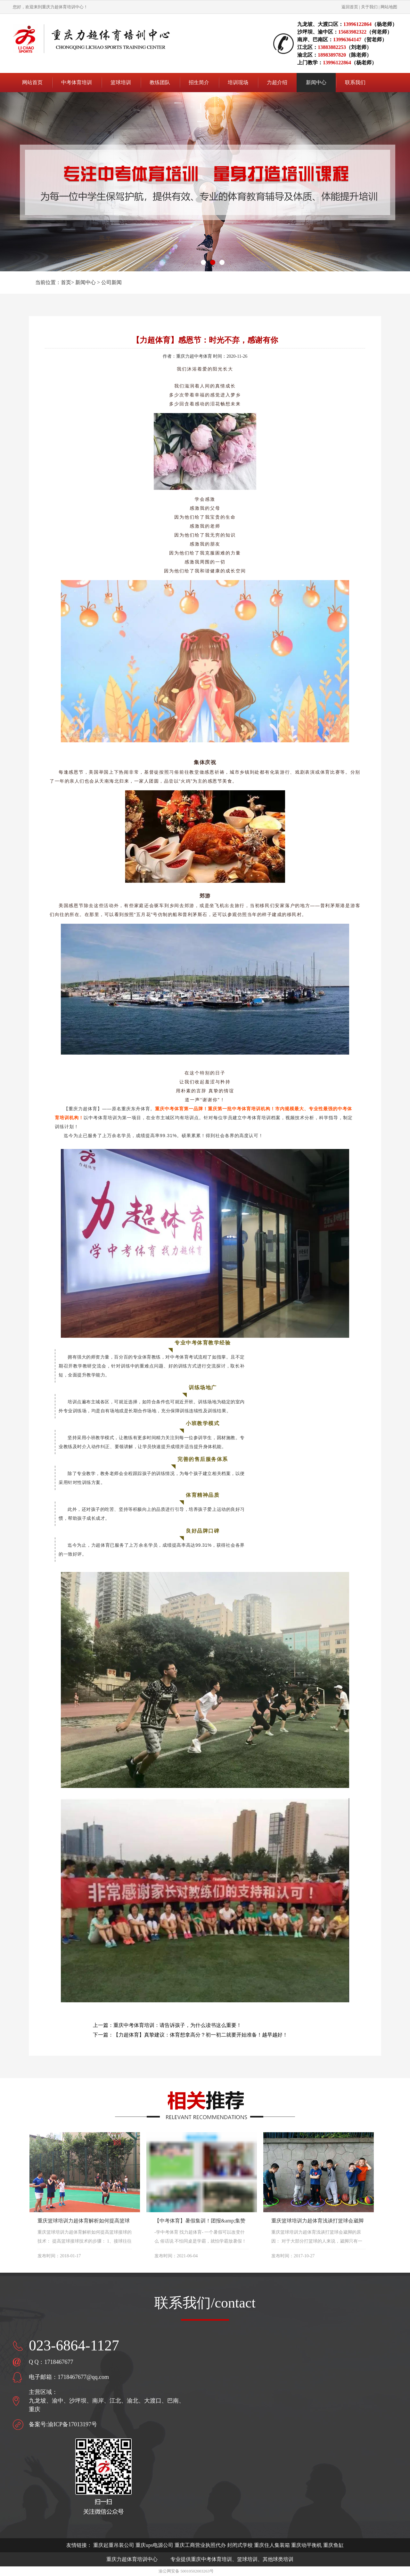  Describe the element at coordinates (349, 6) in the screenshot. I see `返回首页` at that location.